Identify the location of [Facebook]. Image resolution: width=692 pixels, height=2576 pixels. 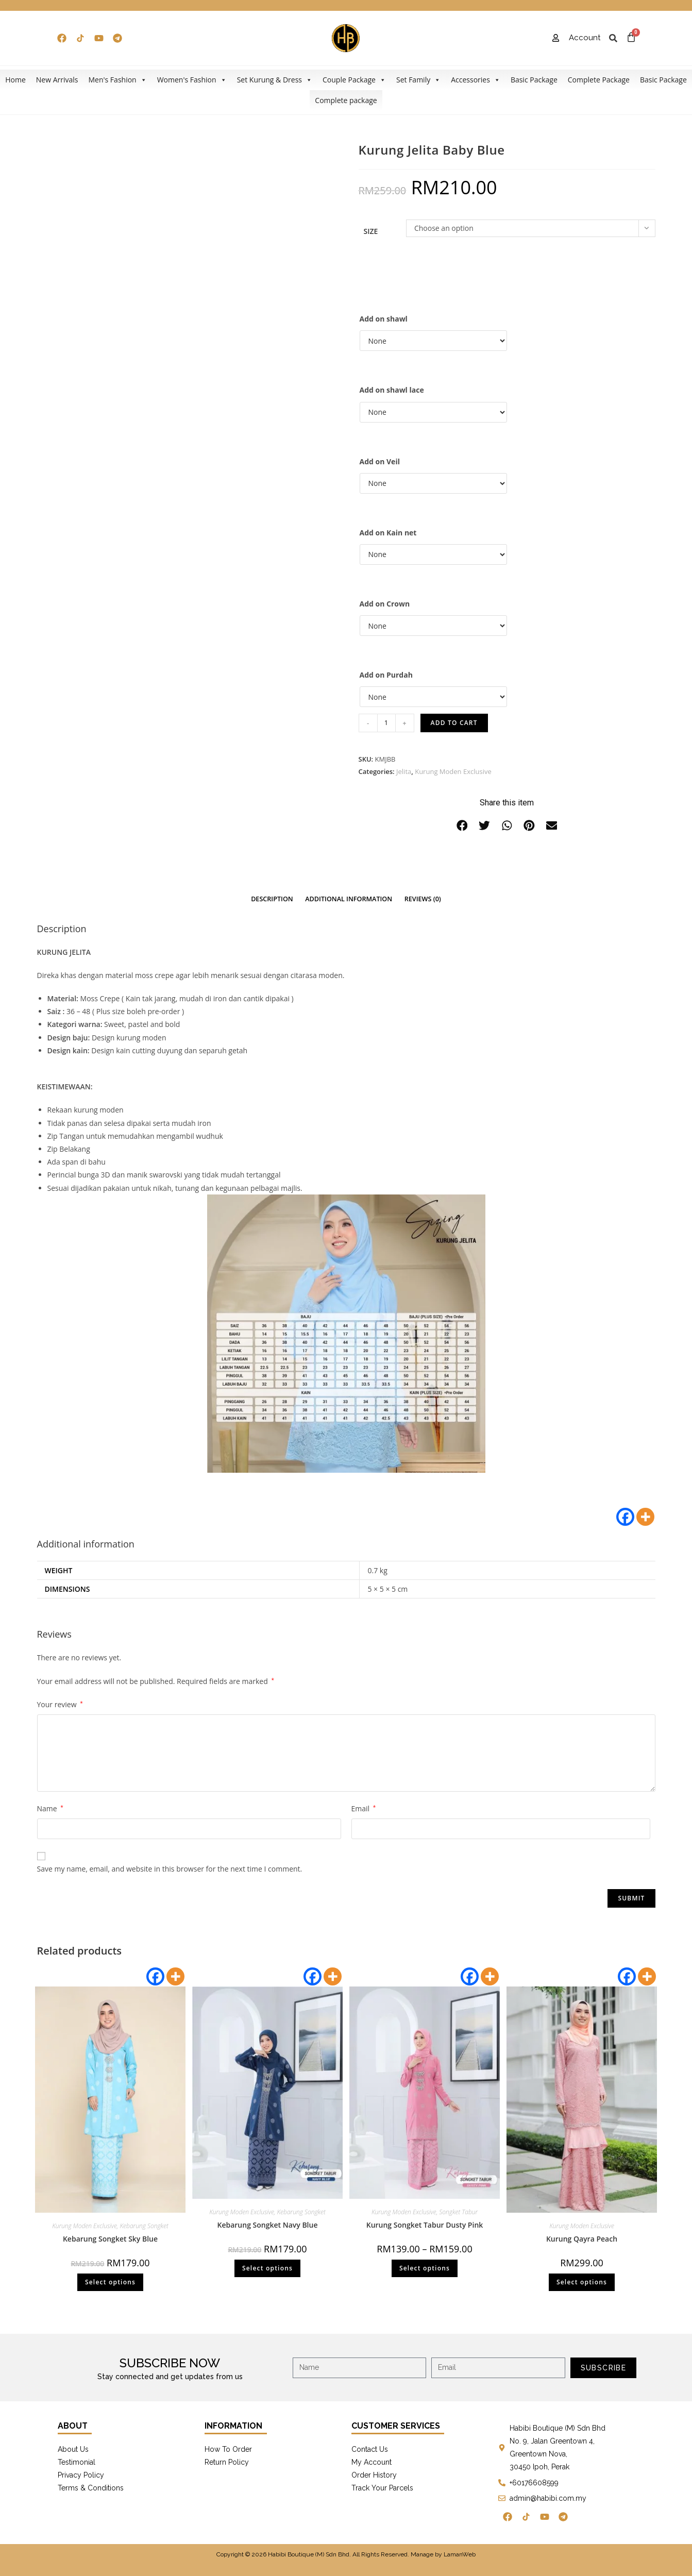
(625, 1517).